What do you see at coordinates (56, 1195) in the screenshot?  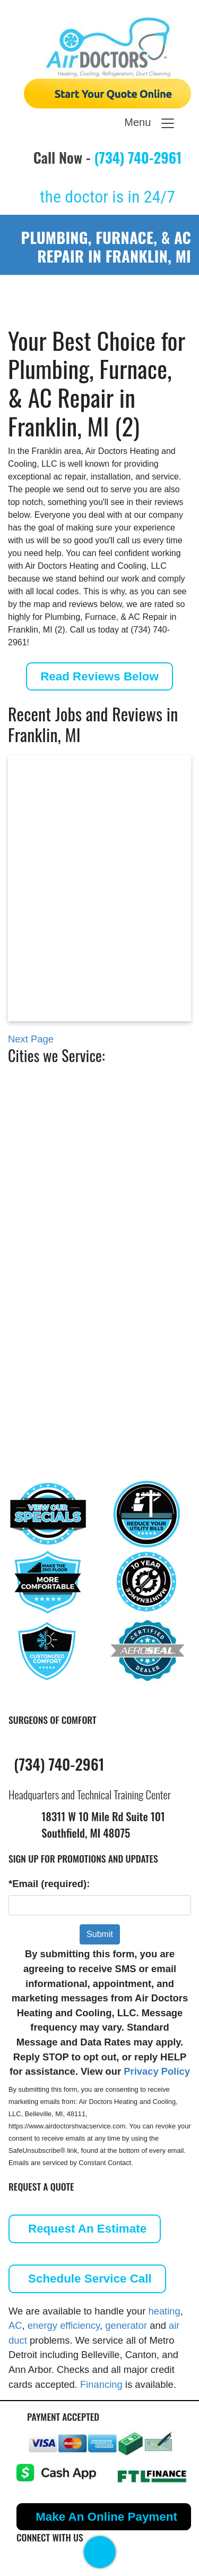 I see `Farmington` at bounding box center [56, 1195].